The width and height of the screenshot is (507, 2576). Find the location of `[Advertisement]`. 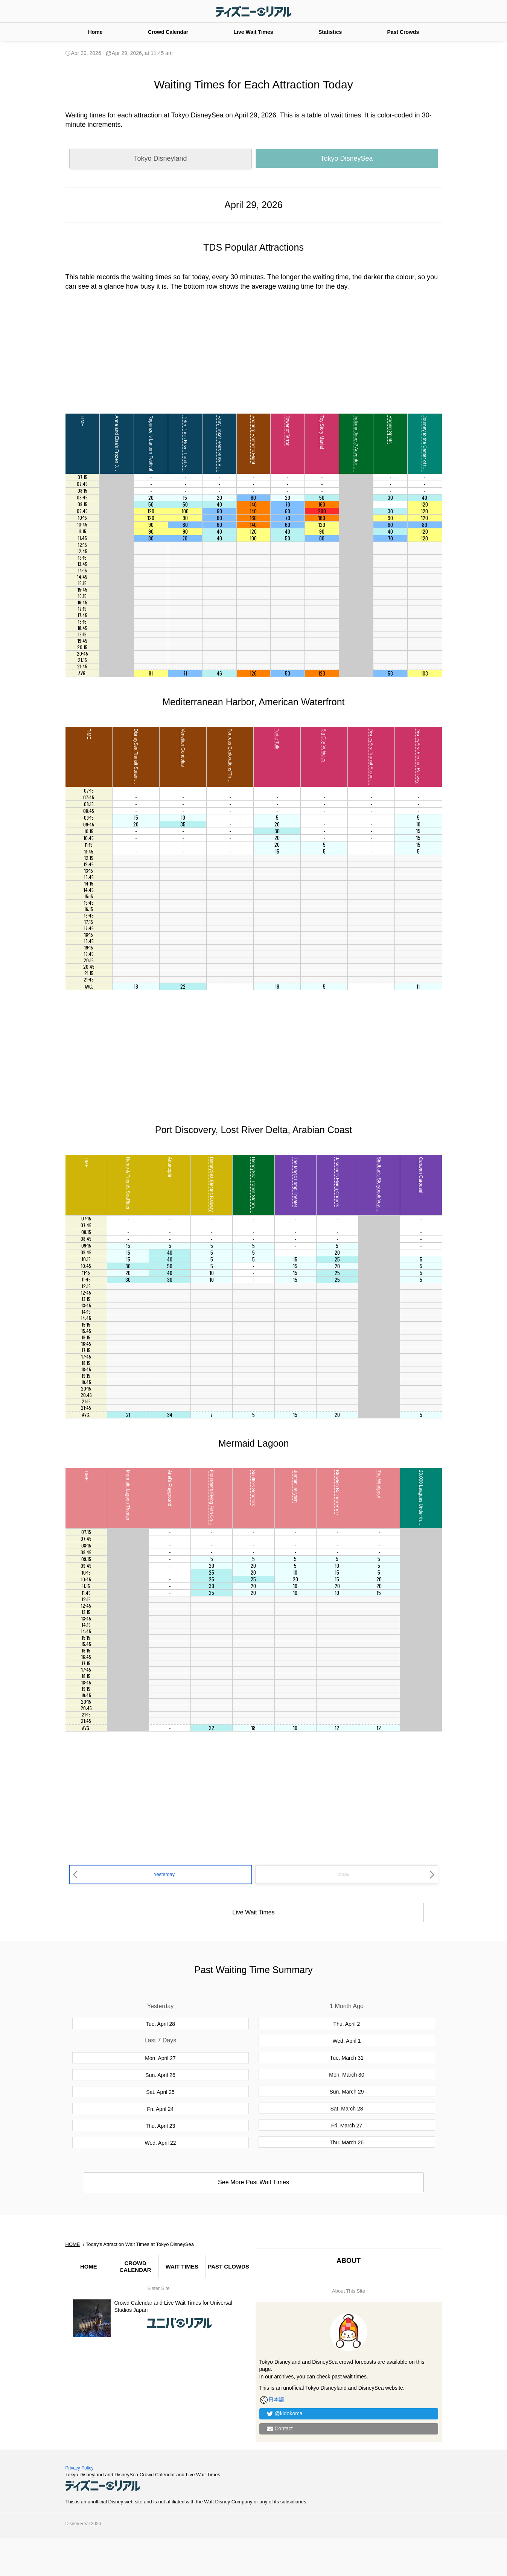

[Advertisement] is located at coordinates (253, 351).